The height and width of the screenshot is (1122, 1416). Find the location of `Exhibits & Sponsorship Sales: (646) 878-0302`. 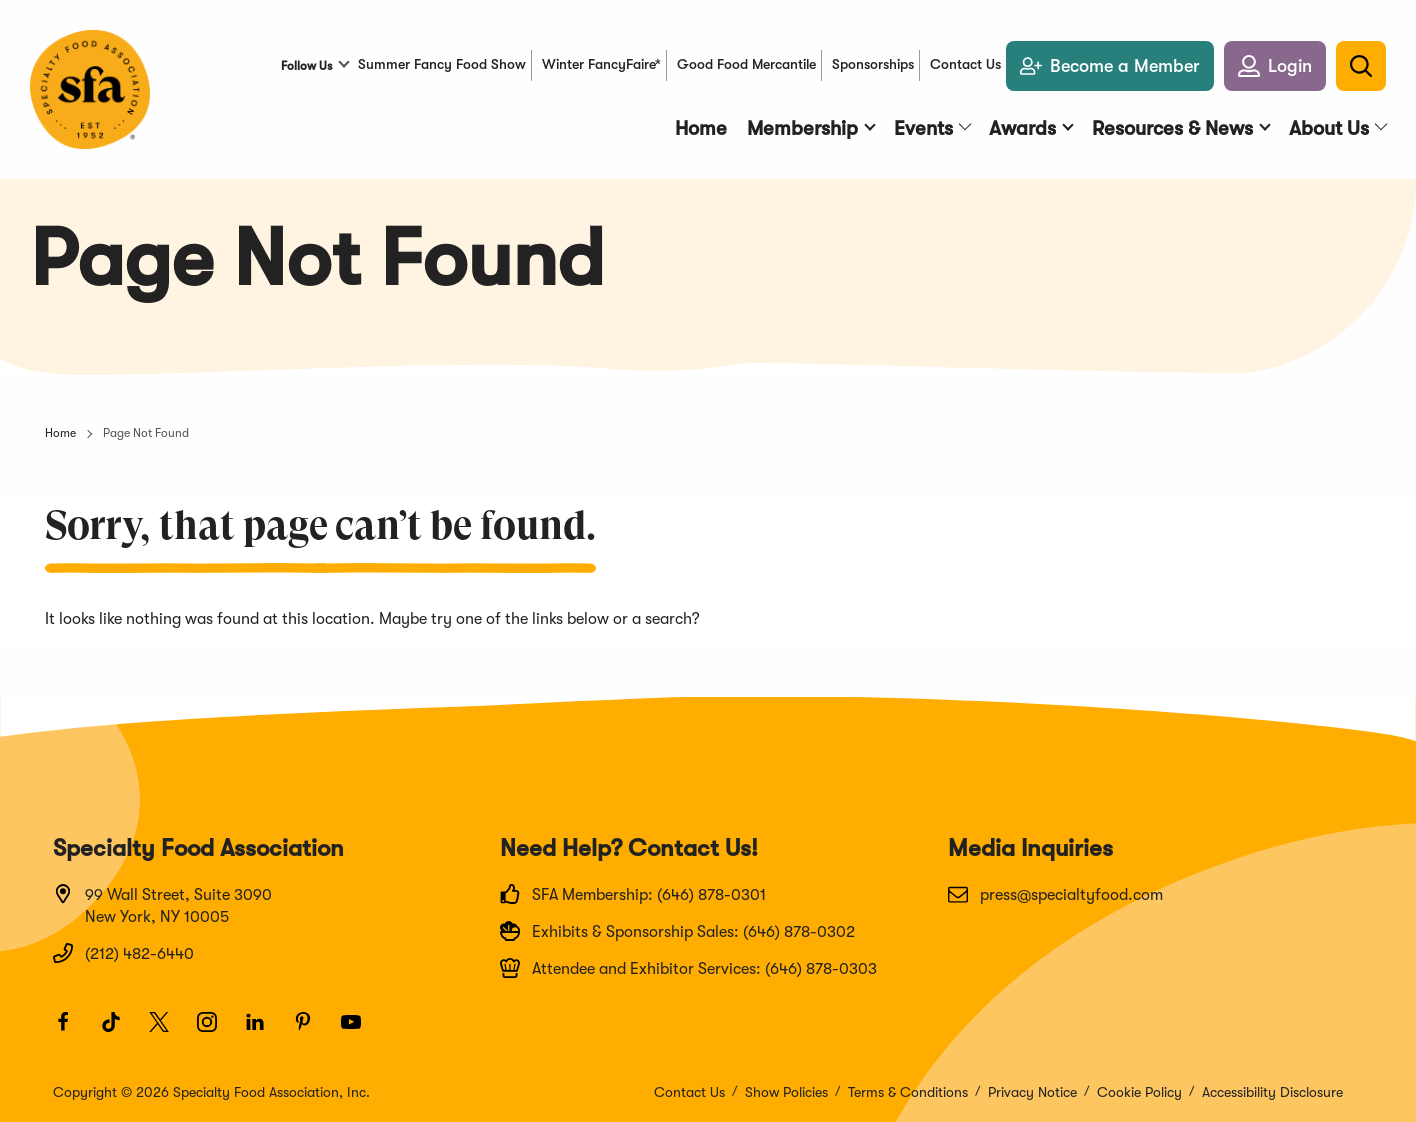

Exhibits & Sponsorship Sales: (646) 878-0302 is located at coordinates (677, 931).